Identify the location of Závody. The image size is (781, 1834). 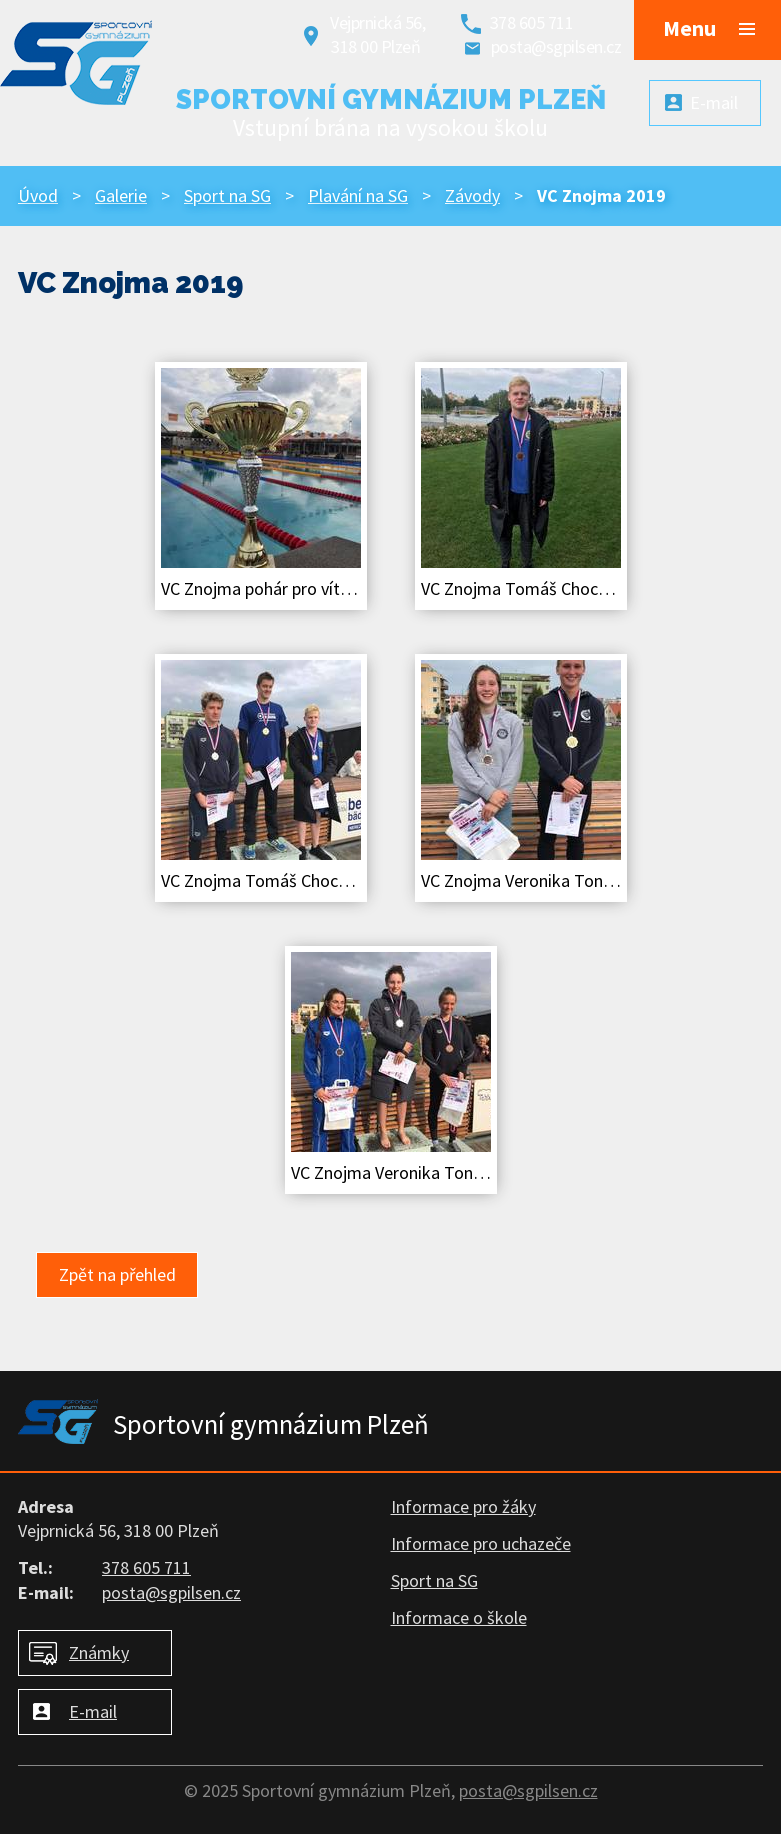
(472, 195).